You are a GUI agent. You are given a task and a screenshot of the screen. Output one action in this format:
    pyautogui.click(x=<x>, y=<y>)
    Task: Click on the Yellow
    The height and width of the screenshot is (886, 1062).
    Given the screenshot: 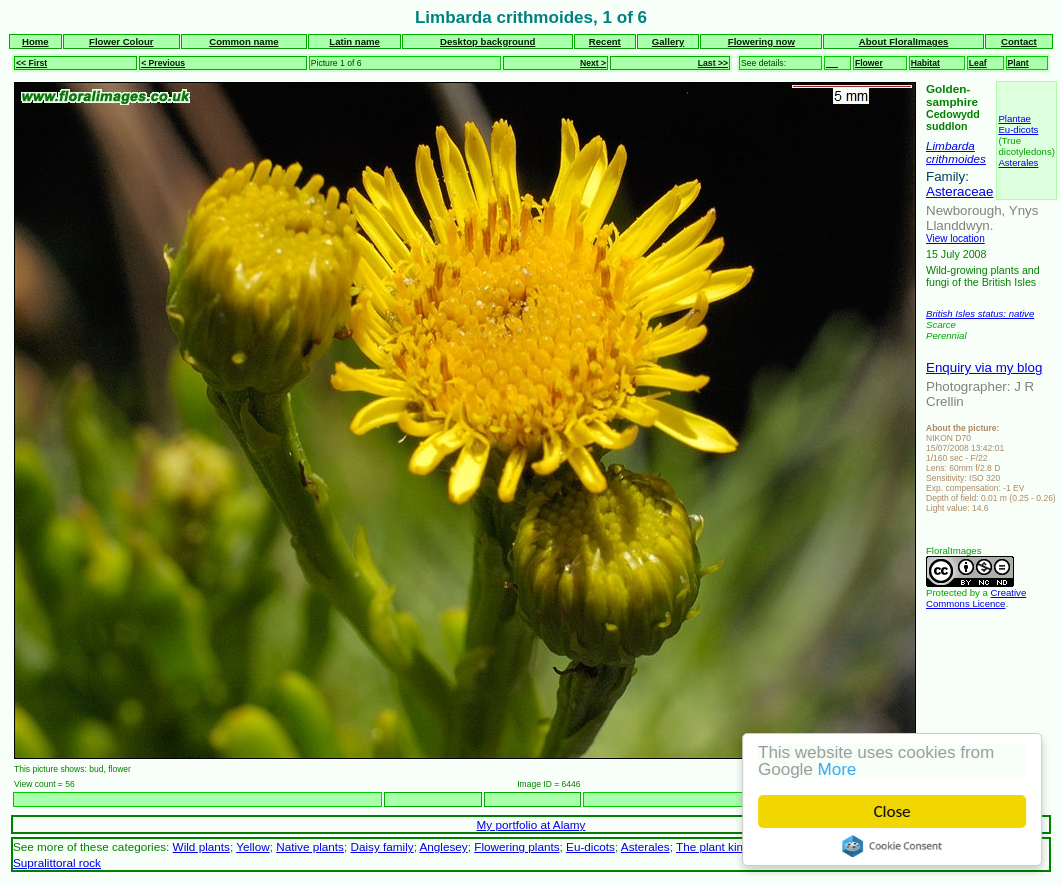 What is the action you would take?
    pyautogui.click(x=252, y=846)
    